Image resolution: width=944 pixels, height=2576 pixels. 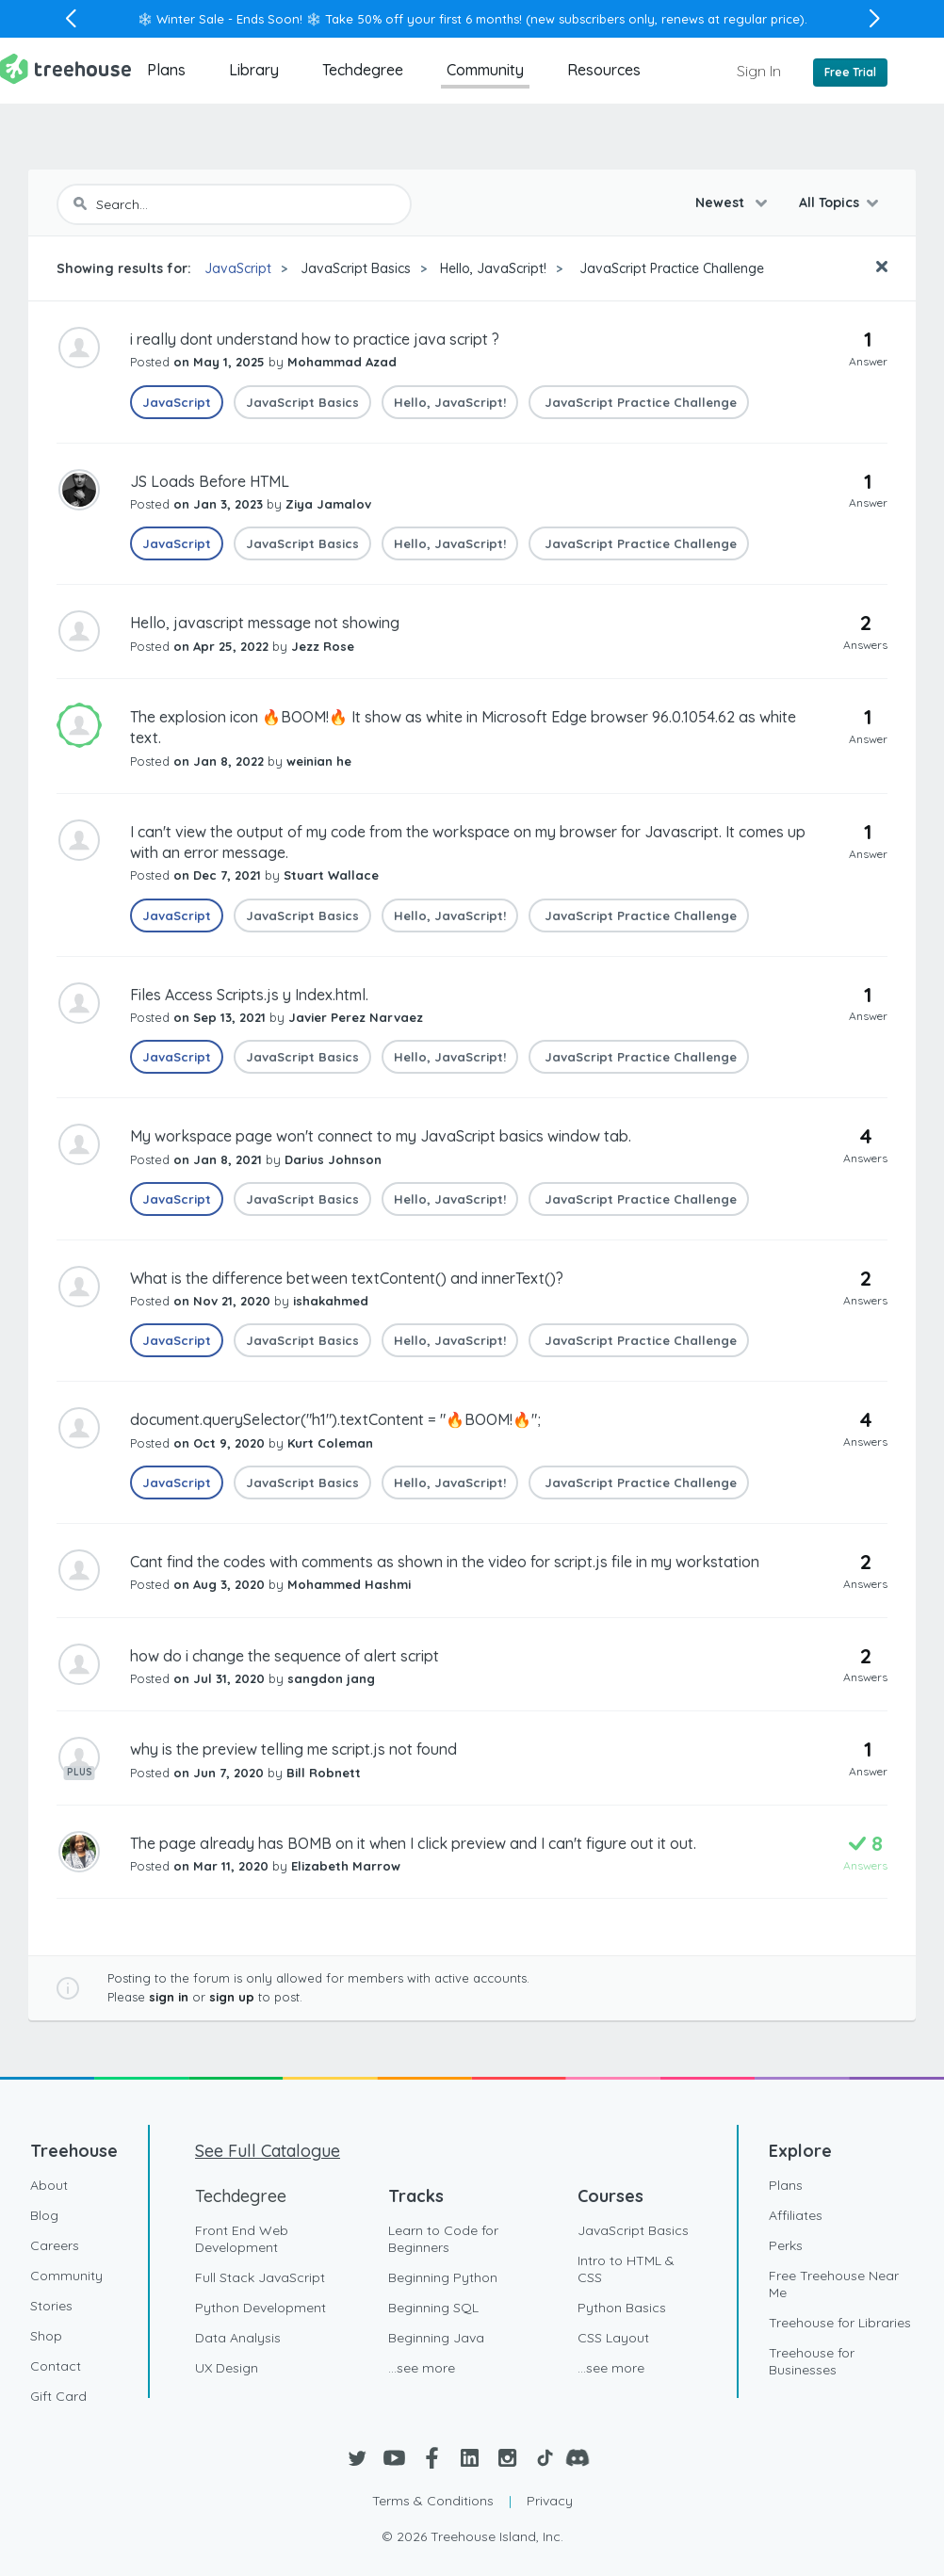 I want to click on Full Stack JavaScript, so click(x=260, y=2277).